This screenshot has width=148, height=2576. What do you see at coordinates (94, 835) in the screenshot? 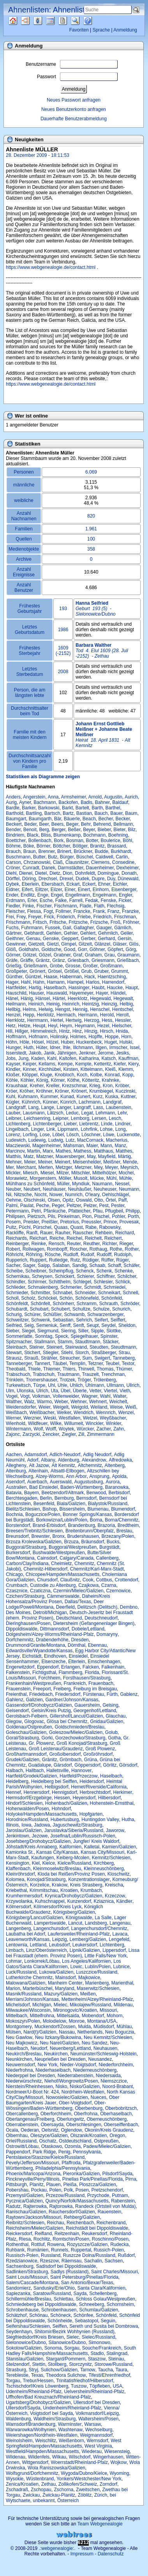
I see `Bochmann` at bounding box center [94, 835].